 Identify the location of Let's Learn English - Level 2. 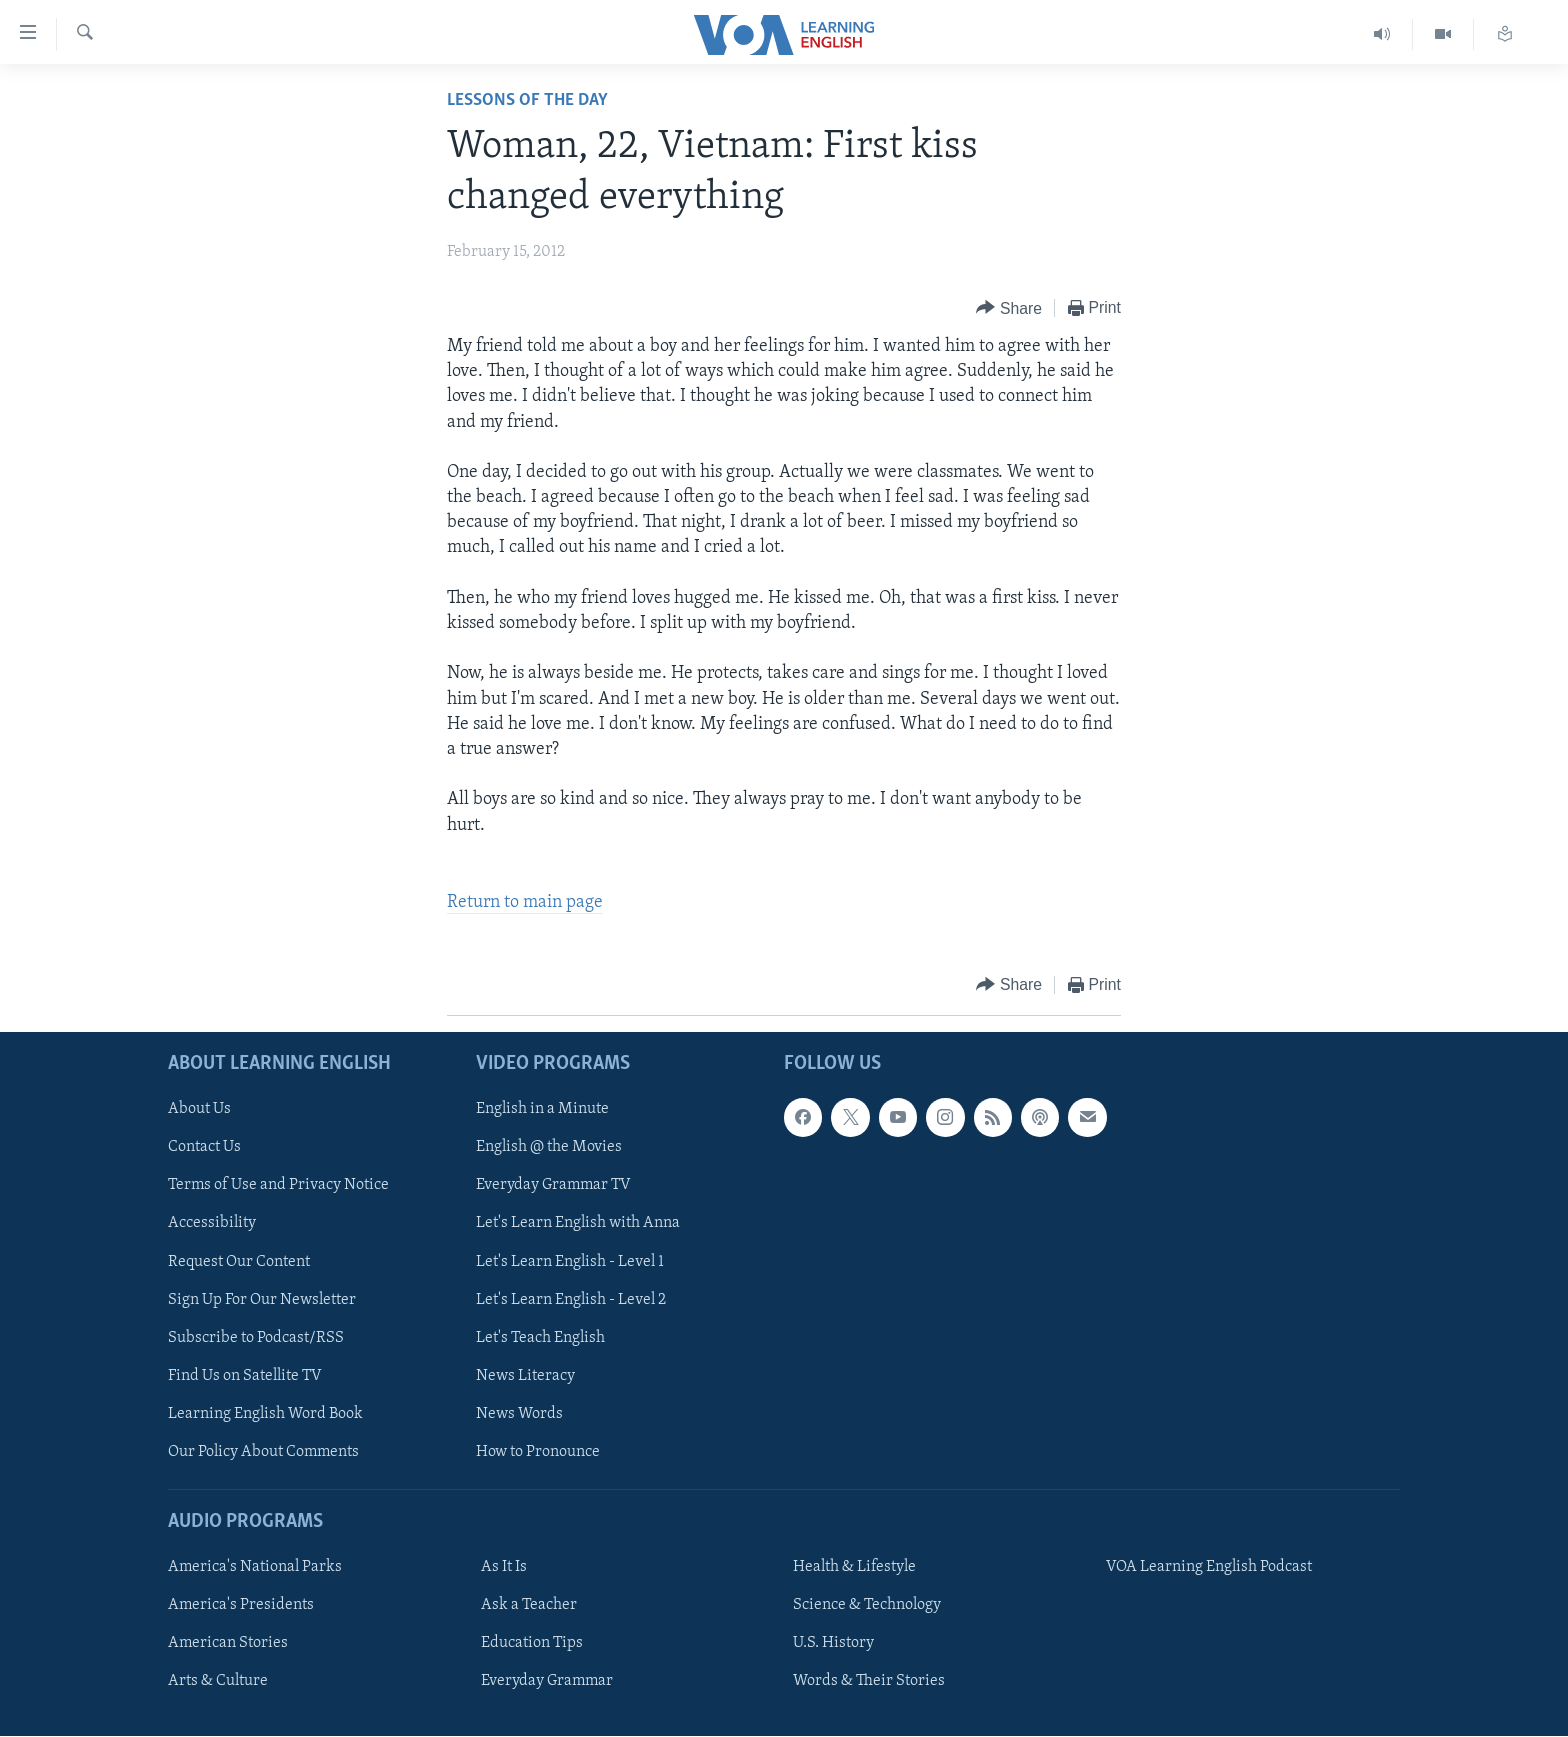
(571, 1300).